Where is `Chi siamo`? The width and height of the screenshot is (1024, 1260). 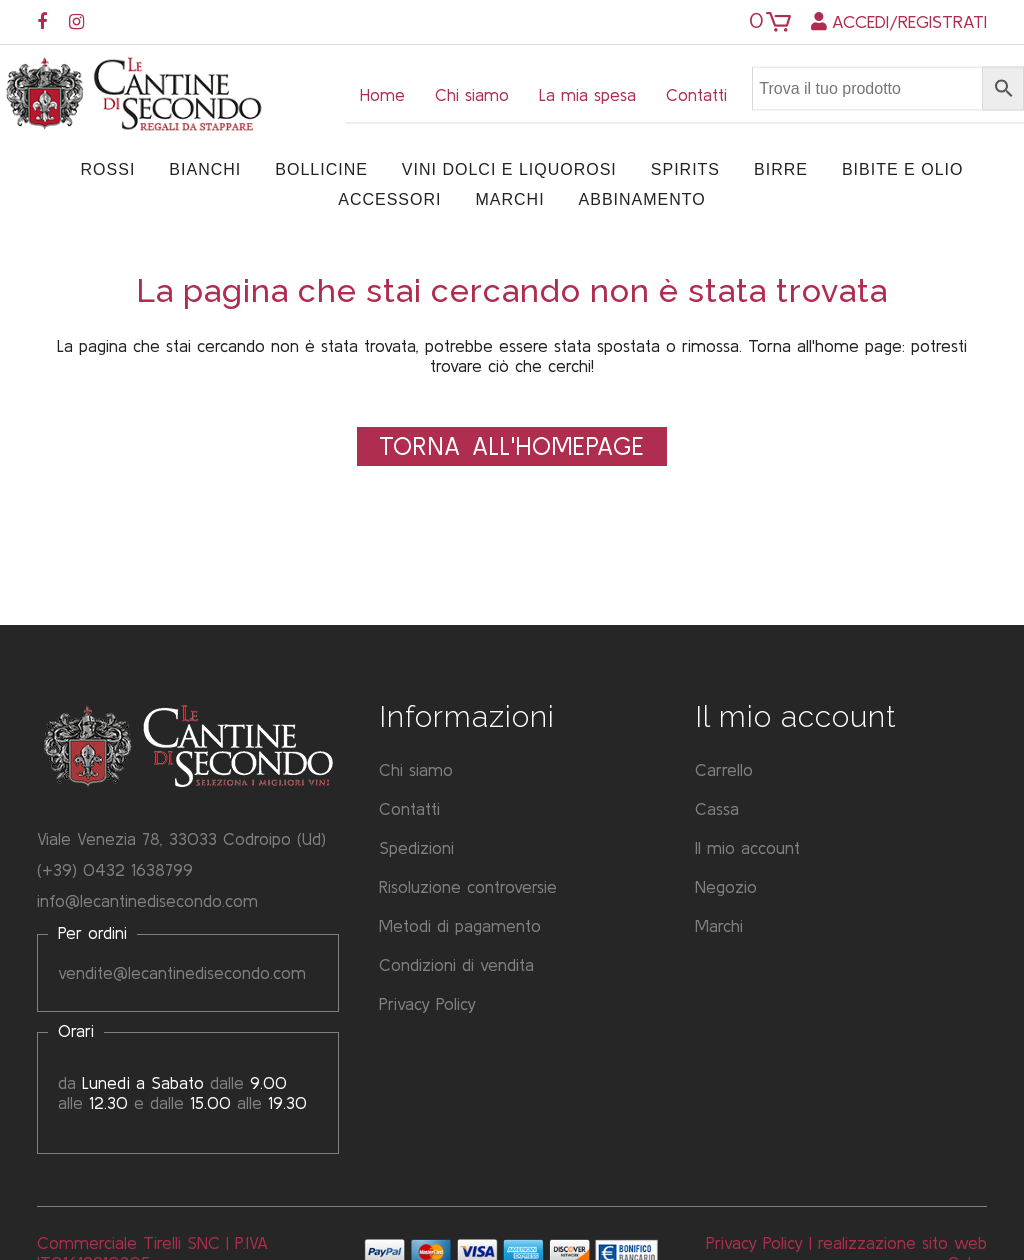 Chi siamo is located at coordinates (472, 94).